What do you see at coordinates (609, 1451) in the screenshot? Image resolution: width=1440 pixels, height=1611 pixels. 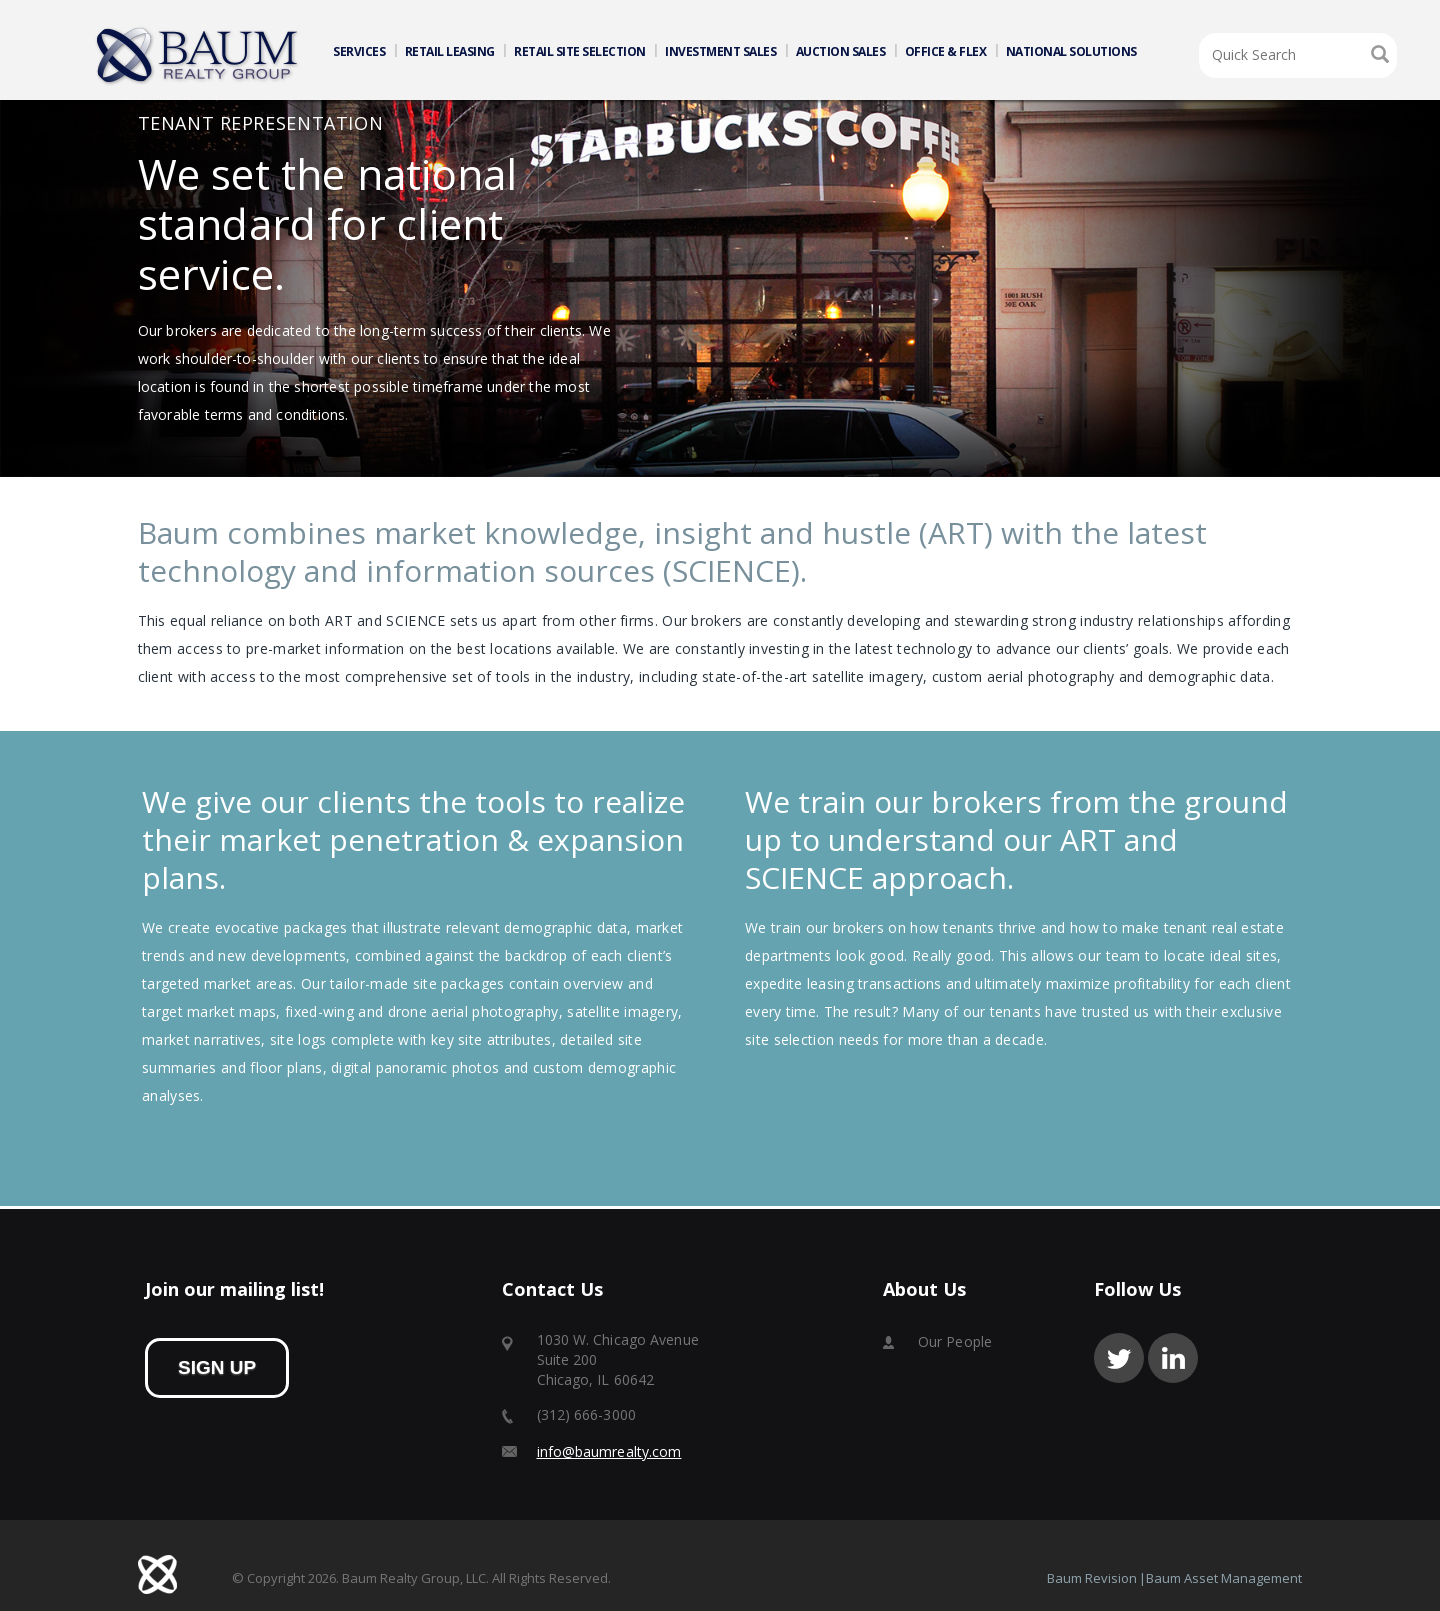 I see `info@baumrealty.com` at bounding box center [609, 1451].